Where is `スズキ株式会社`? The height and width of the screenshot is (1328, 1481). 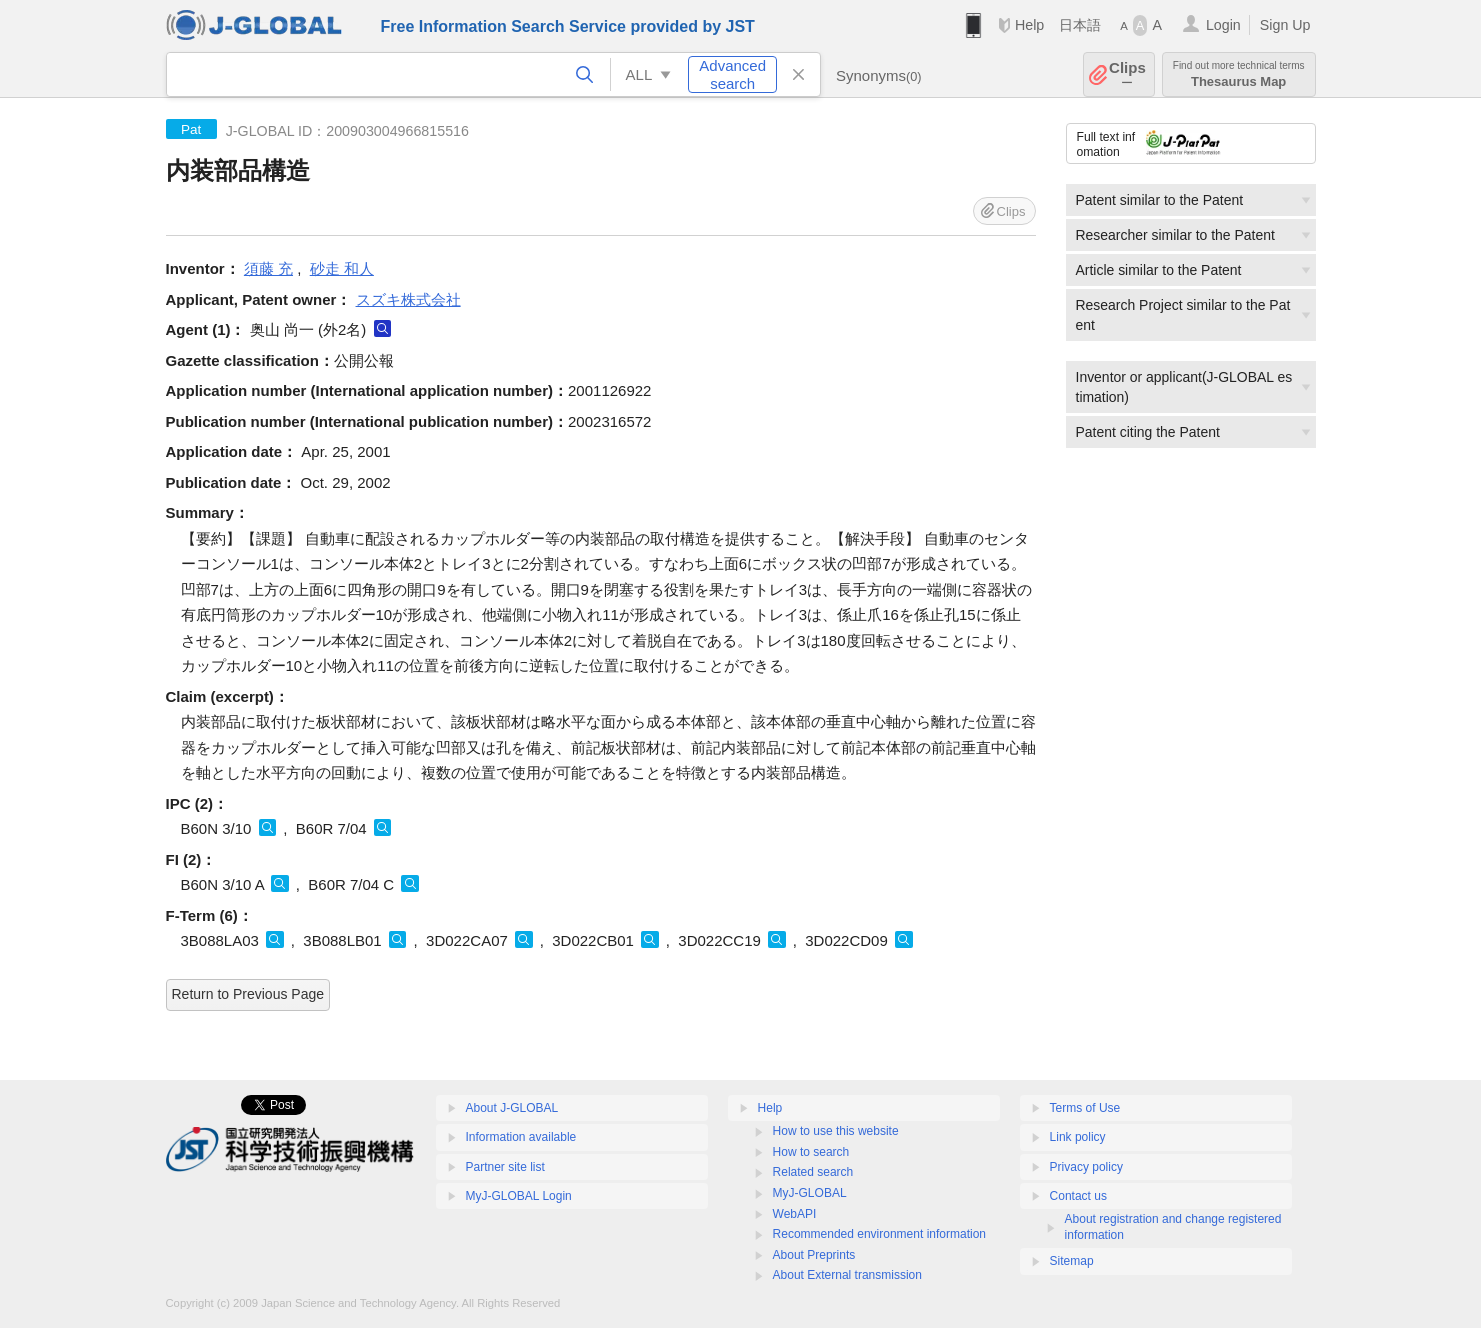
スズキ株式会社 is located at coordinates (408, 299).